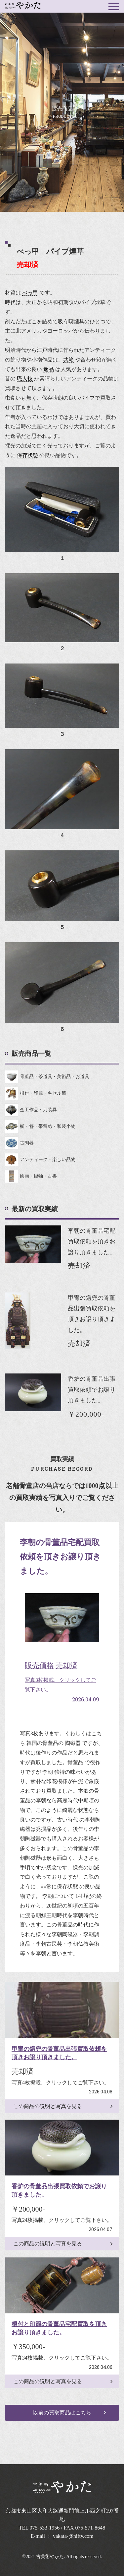 This screenshot has height=2576, width=124. Describe the element at coordinates (35, 1093) in the screenshot. I see `根付・印籠・キセル筒` at that location.